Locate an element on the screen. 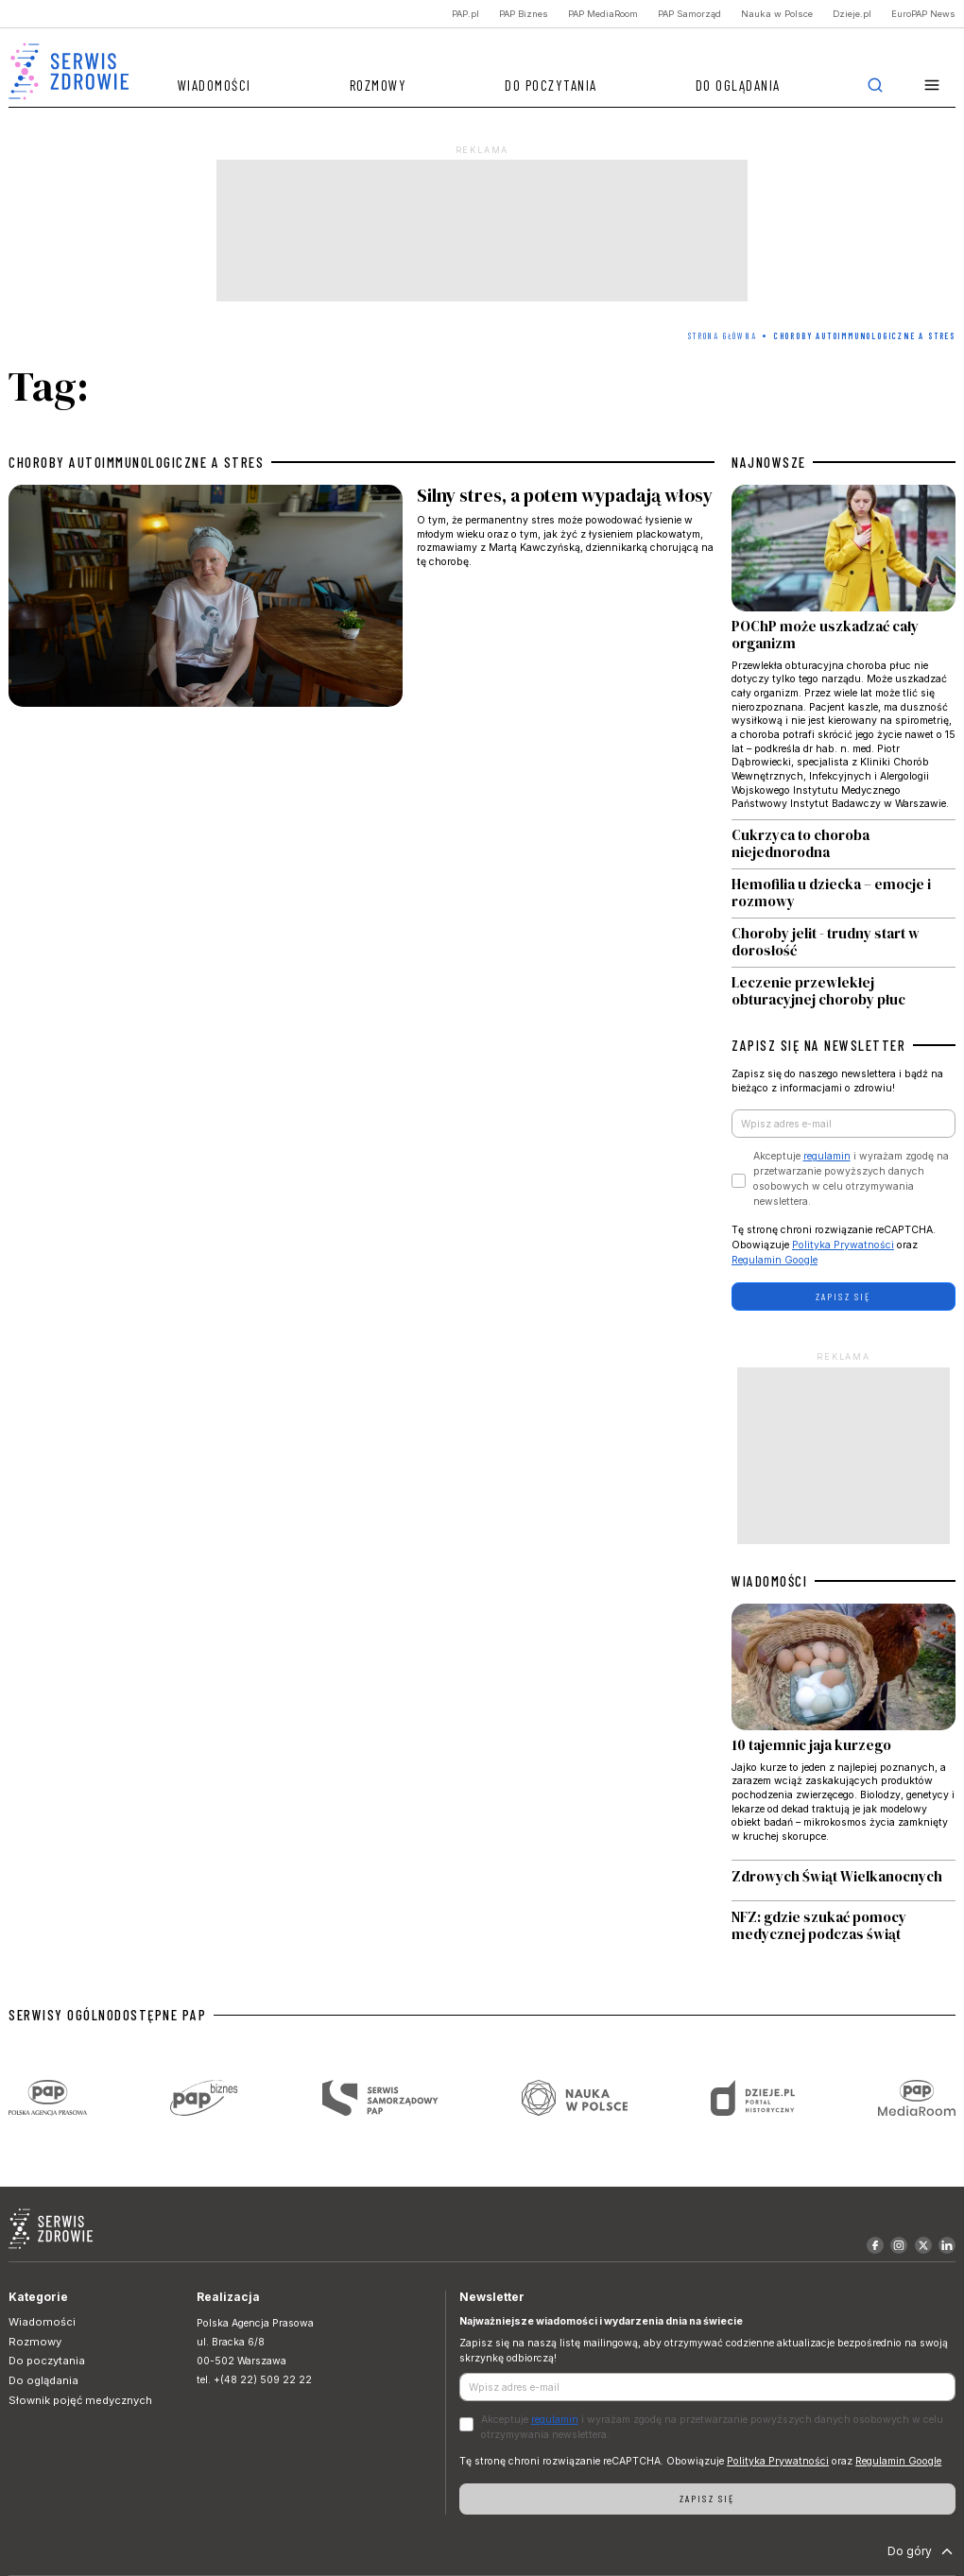 This screenshot has width=964, height=2576. Rozmowy is located at coordinates (378, 85).